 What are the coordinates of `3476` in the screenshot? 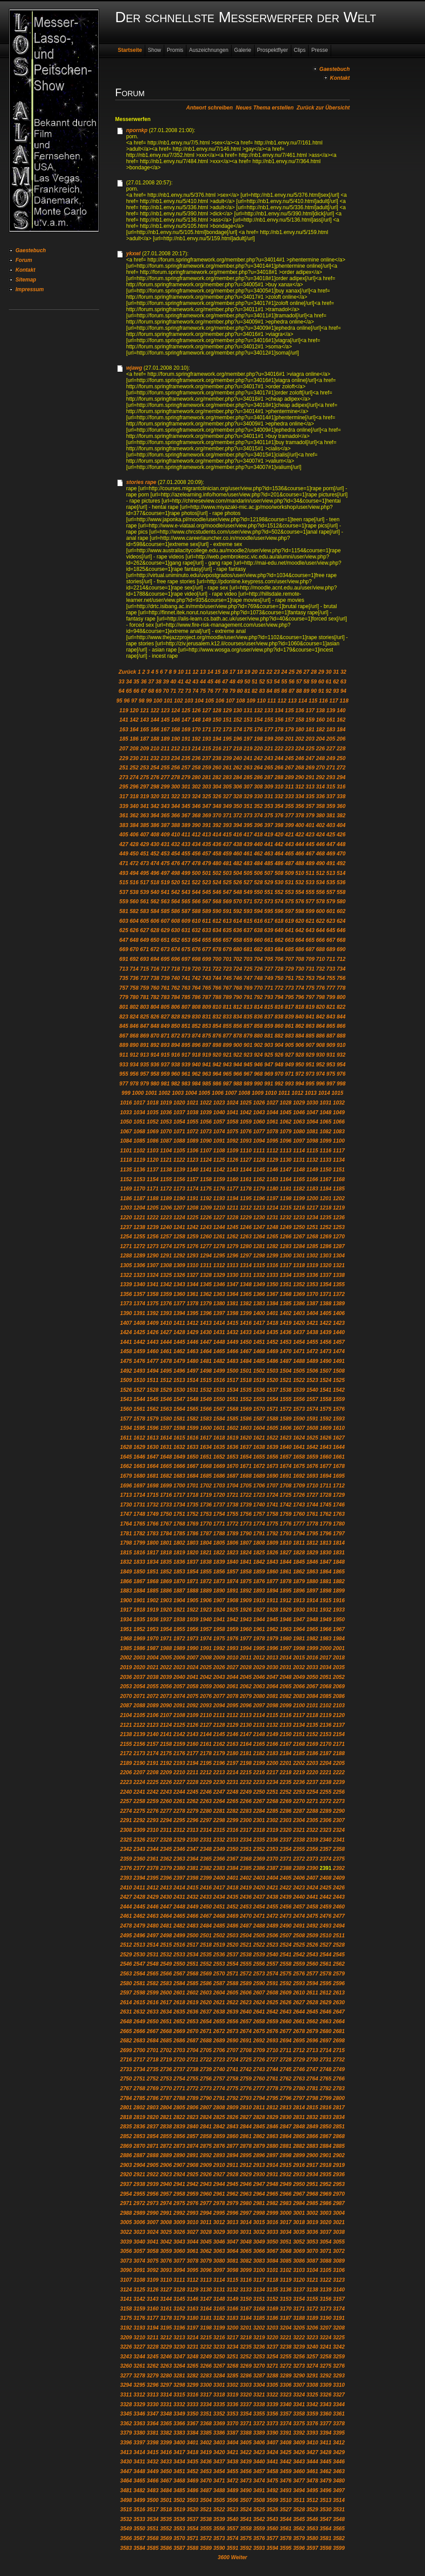 It's located at (286, 2481).